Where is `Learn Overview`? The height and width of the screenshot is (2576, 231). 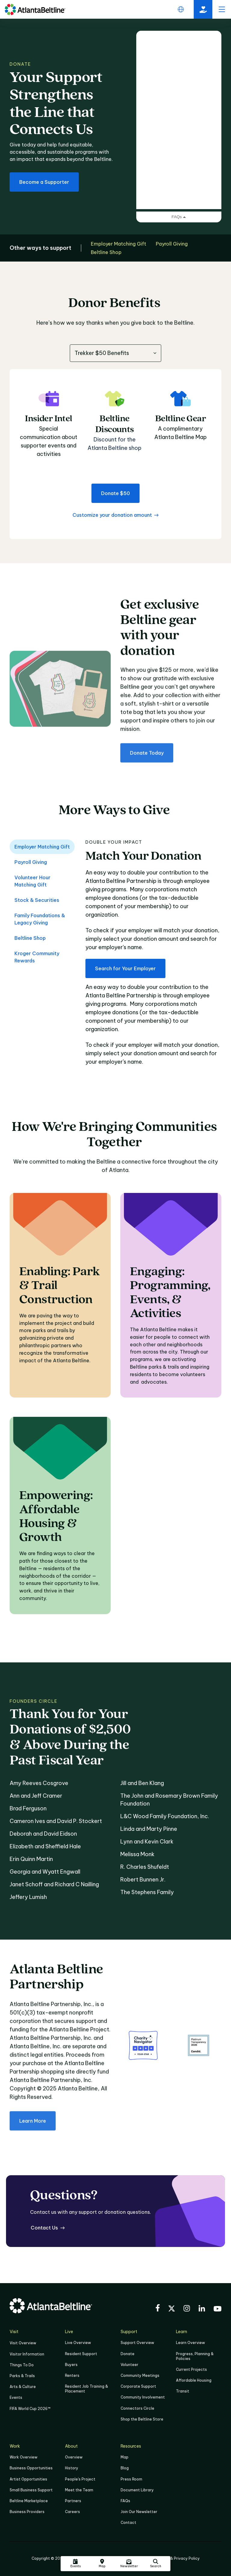 Learn Overview is located at coordinates (190, 2342).